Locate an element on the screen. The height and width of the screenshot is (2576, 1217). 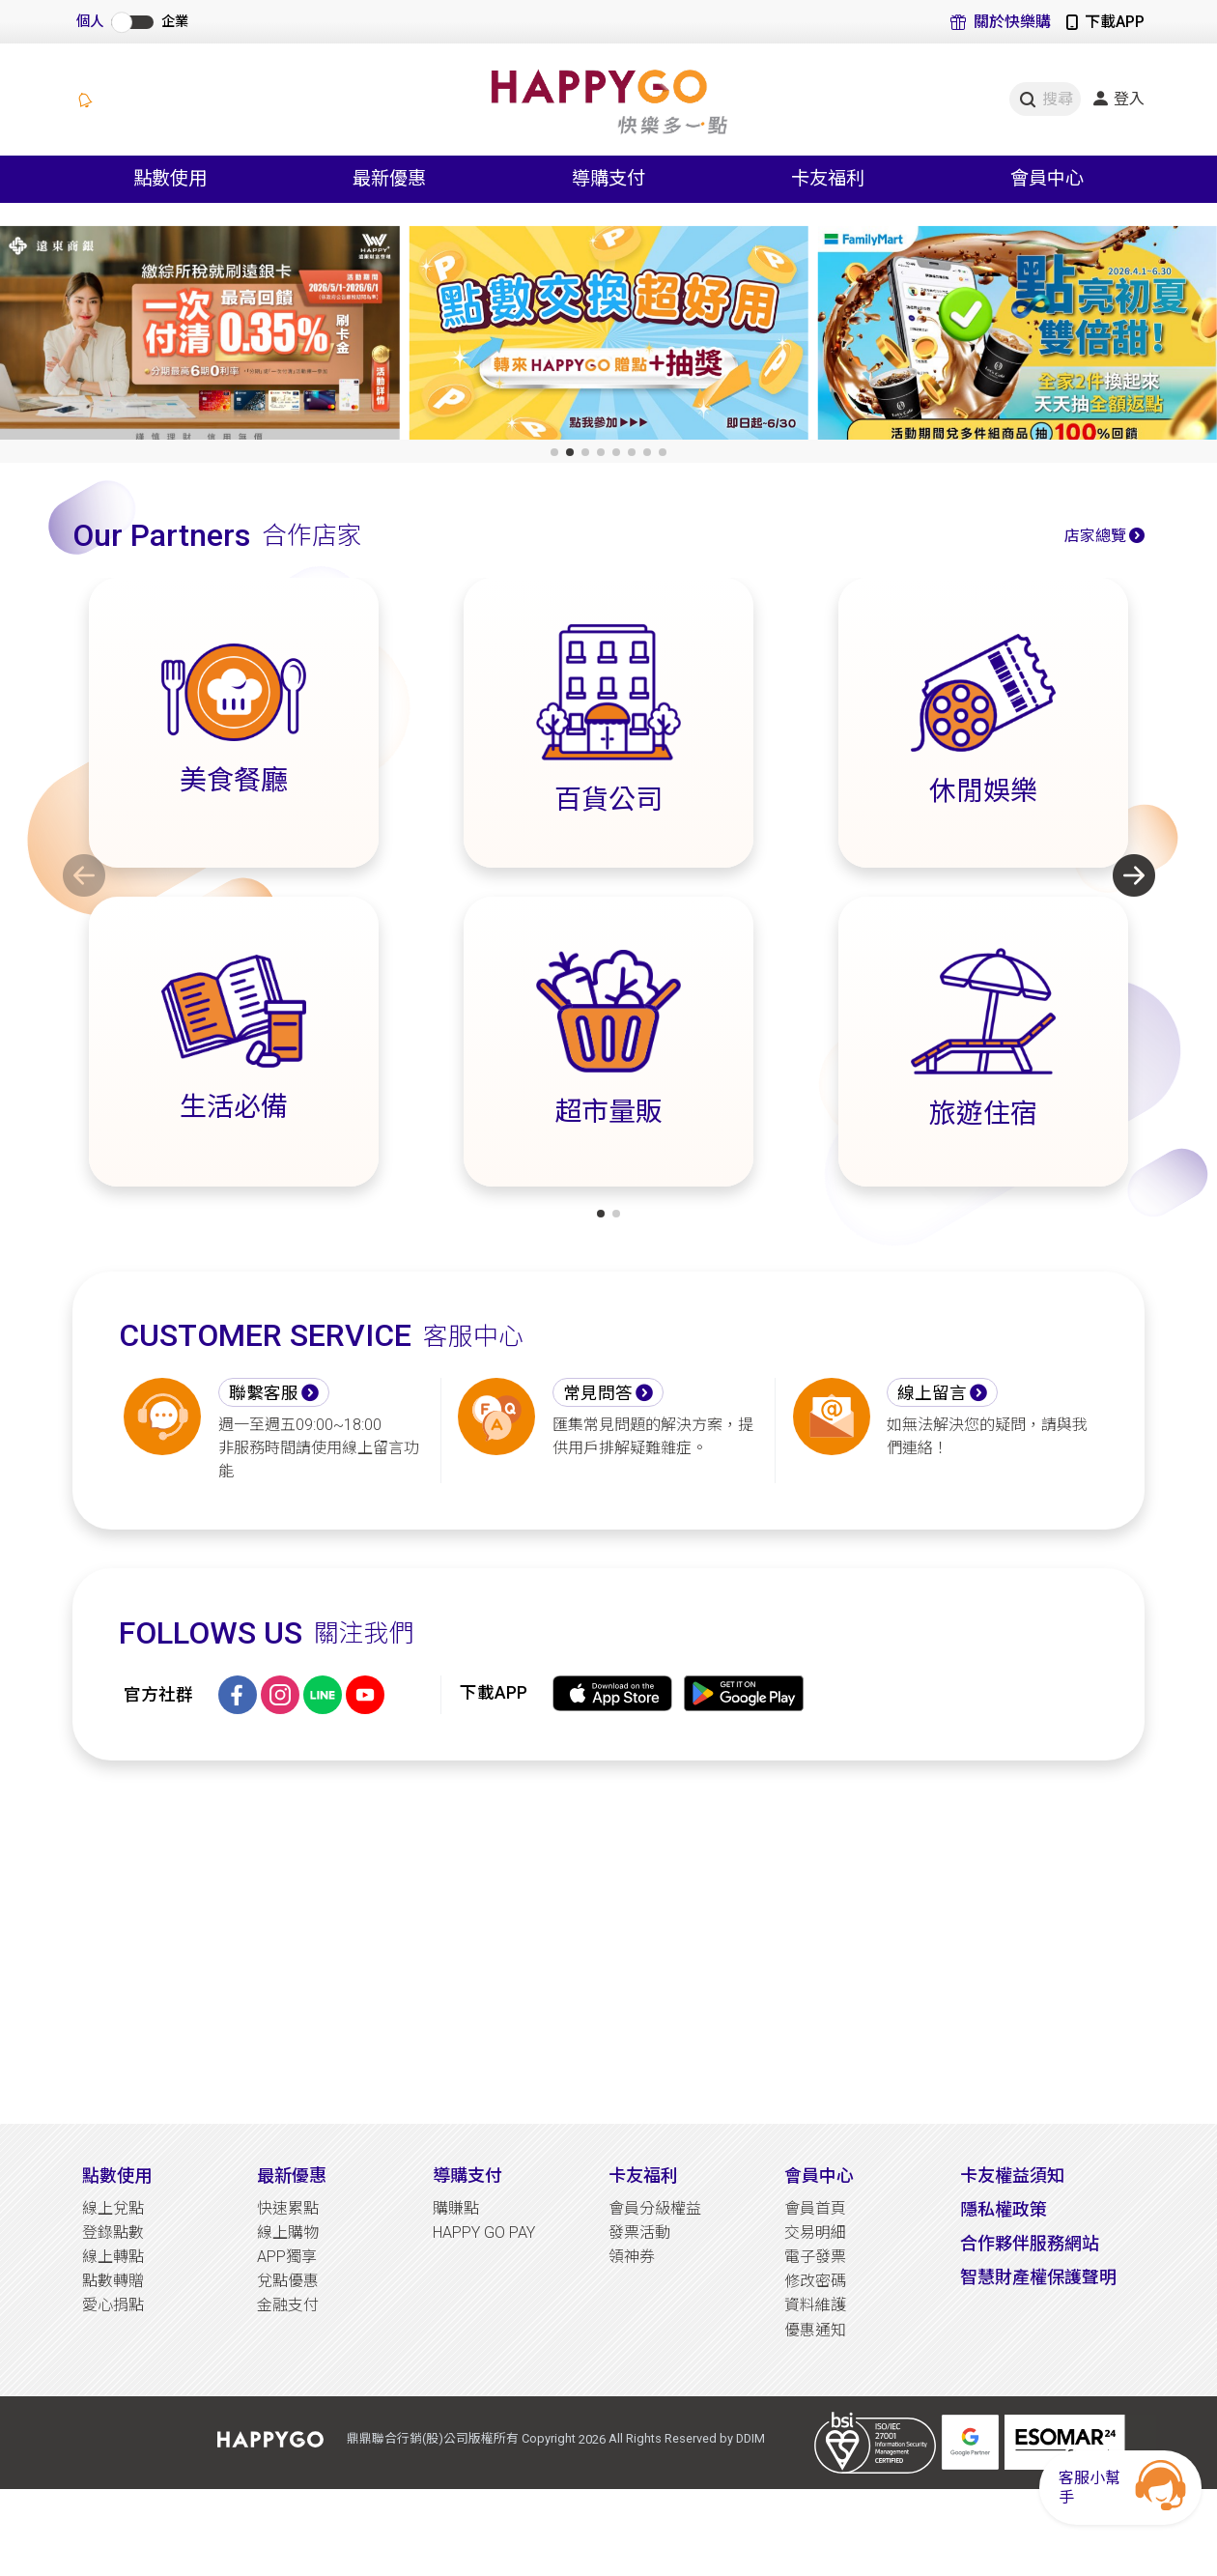
點數轉贈 is located at coordinates (113, 2281).